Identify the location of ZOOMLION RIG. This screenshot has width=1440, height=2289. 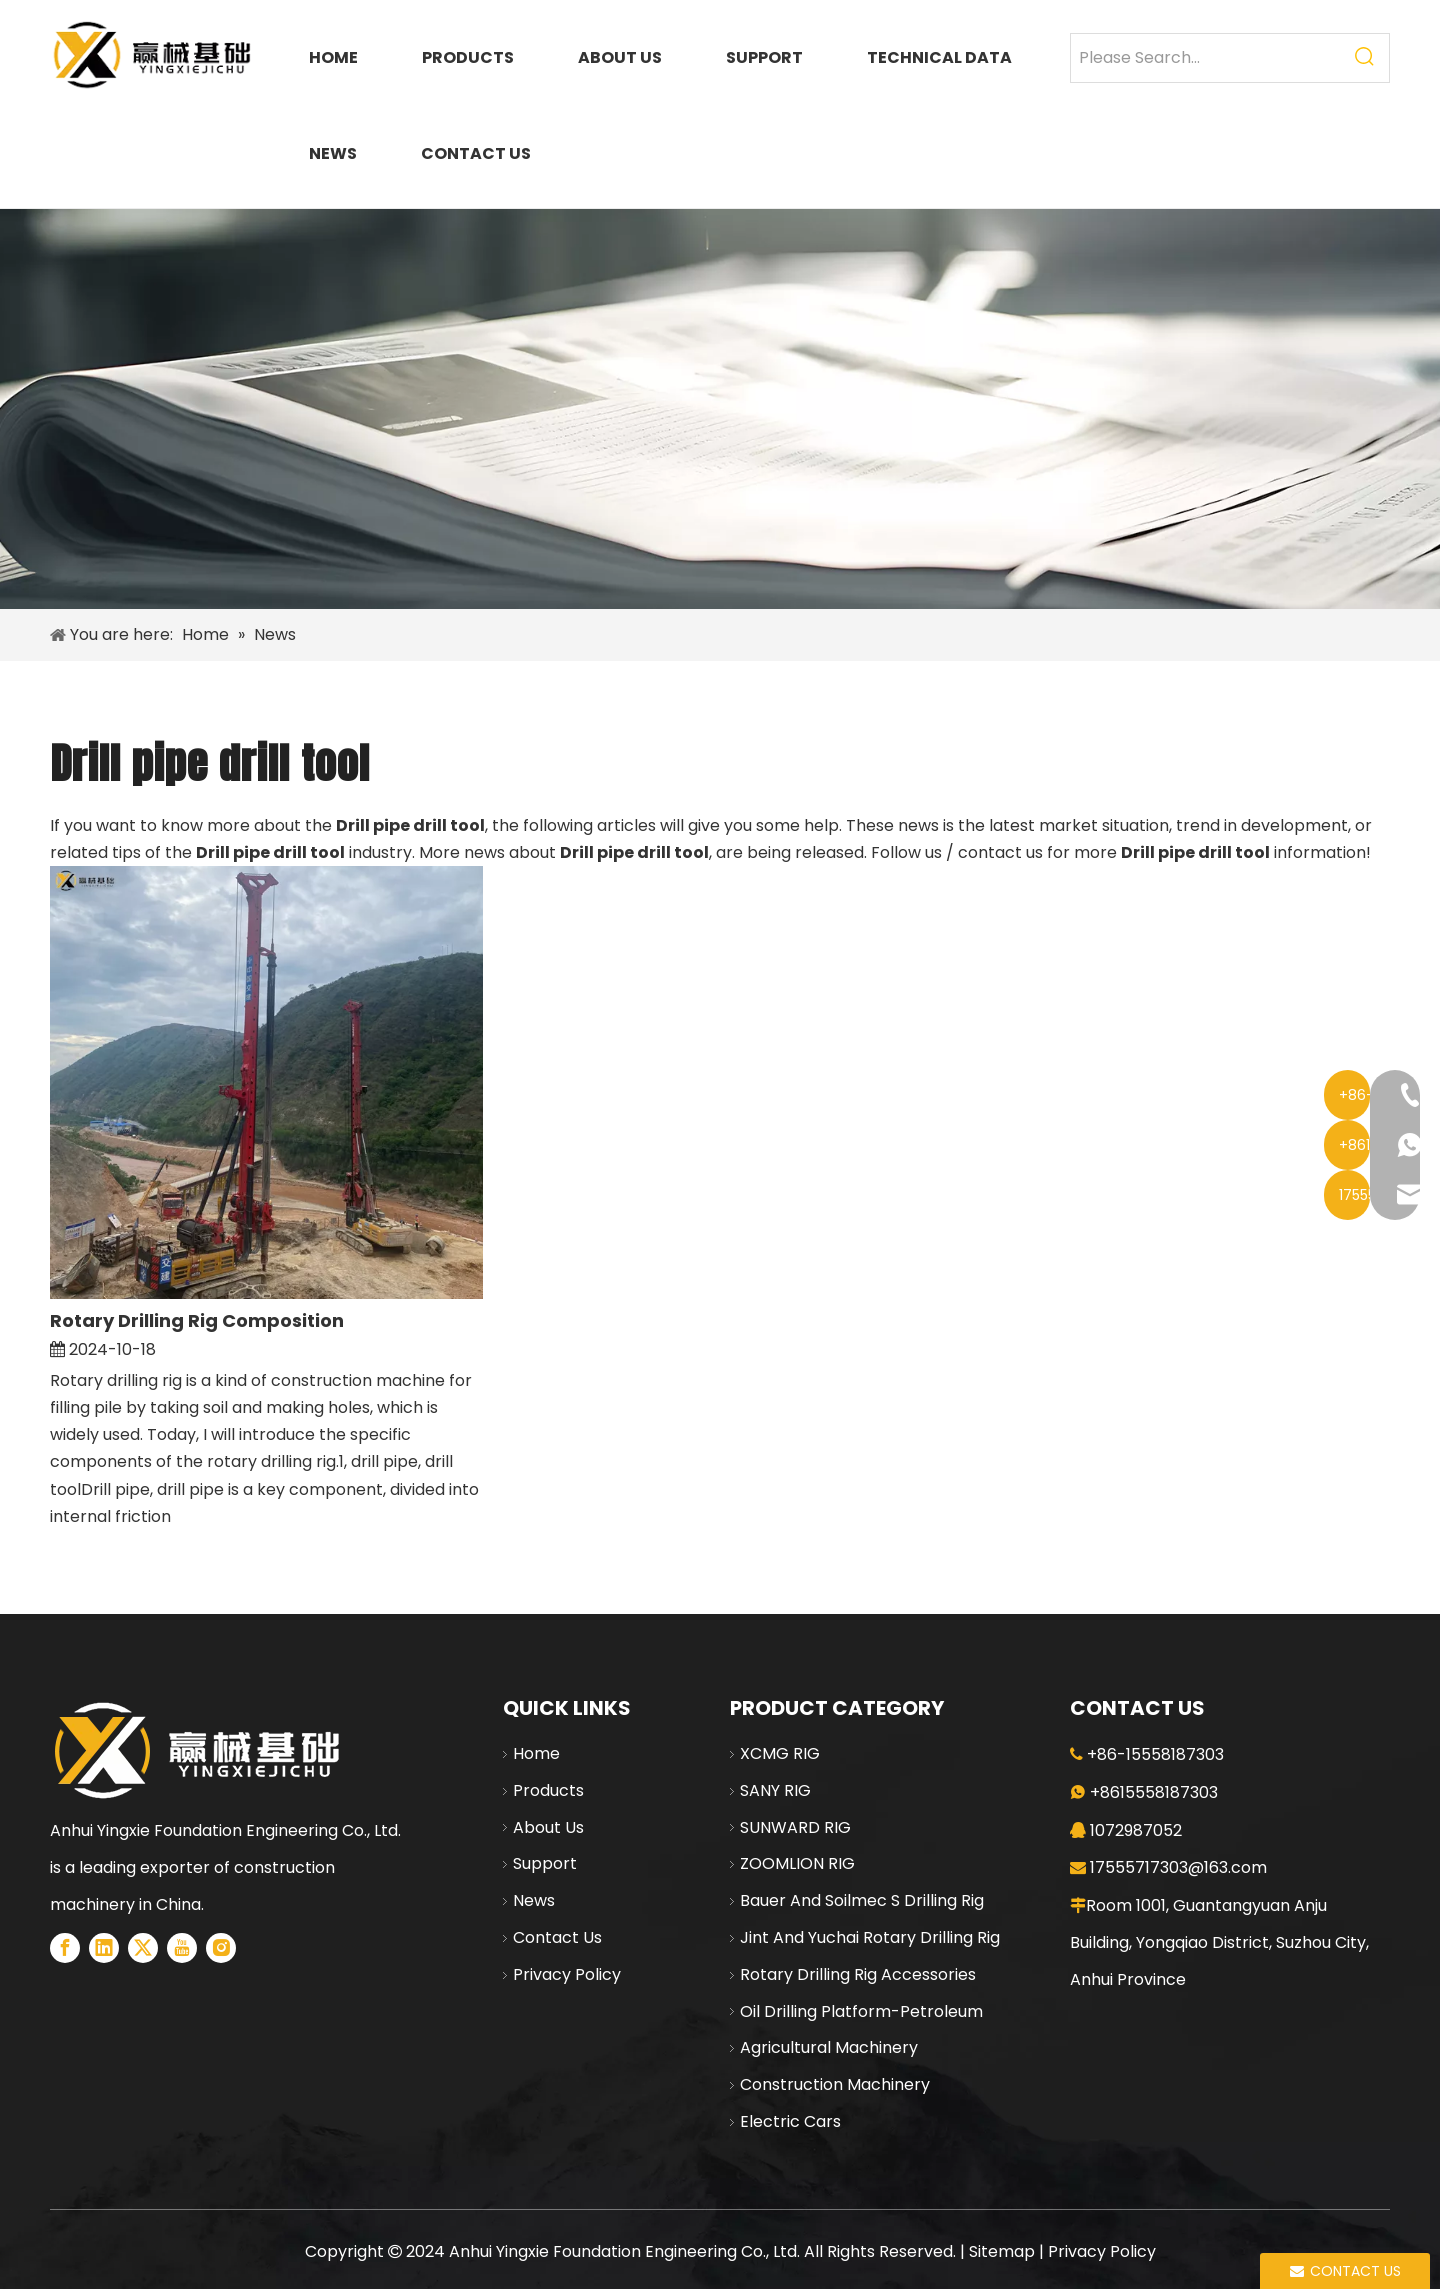
(797, 1863).